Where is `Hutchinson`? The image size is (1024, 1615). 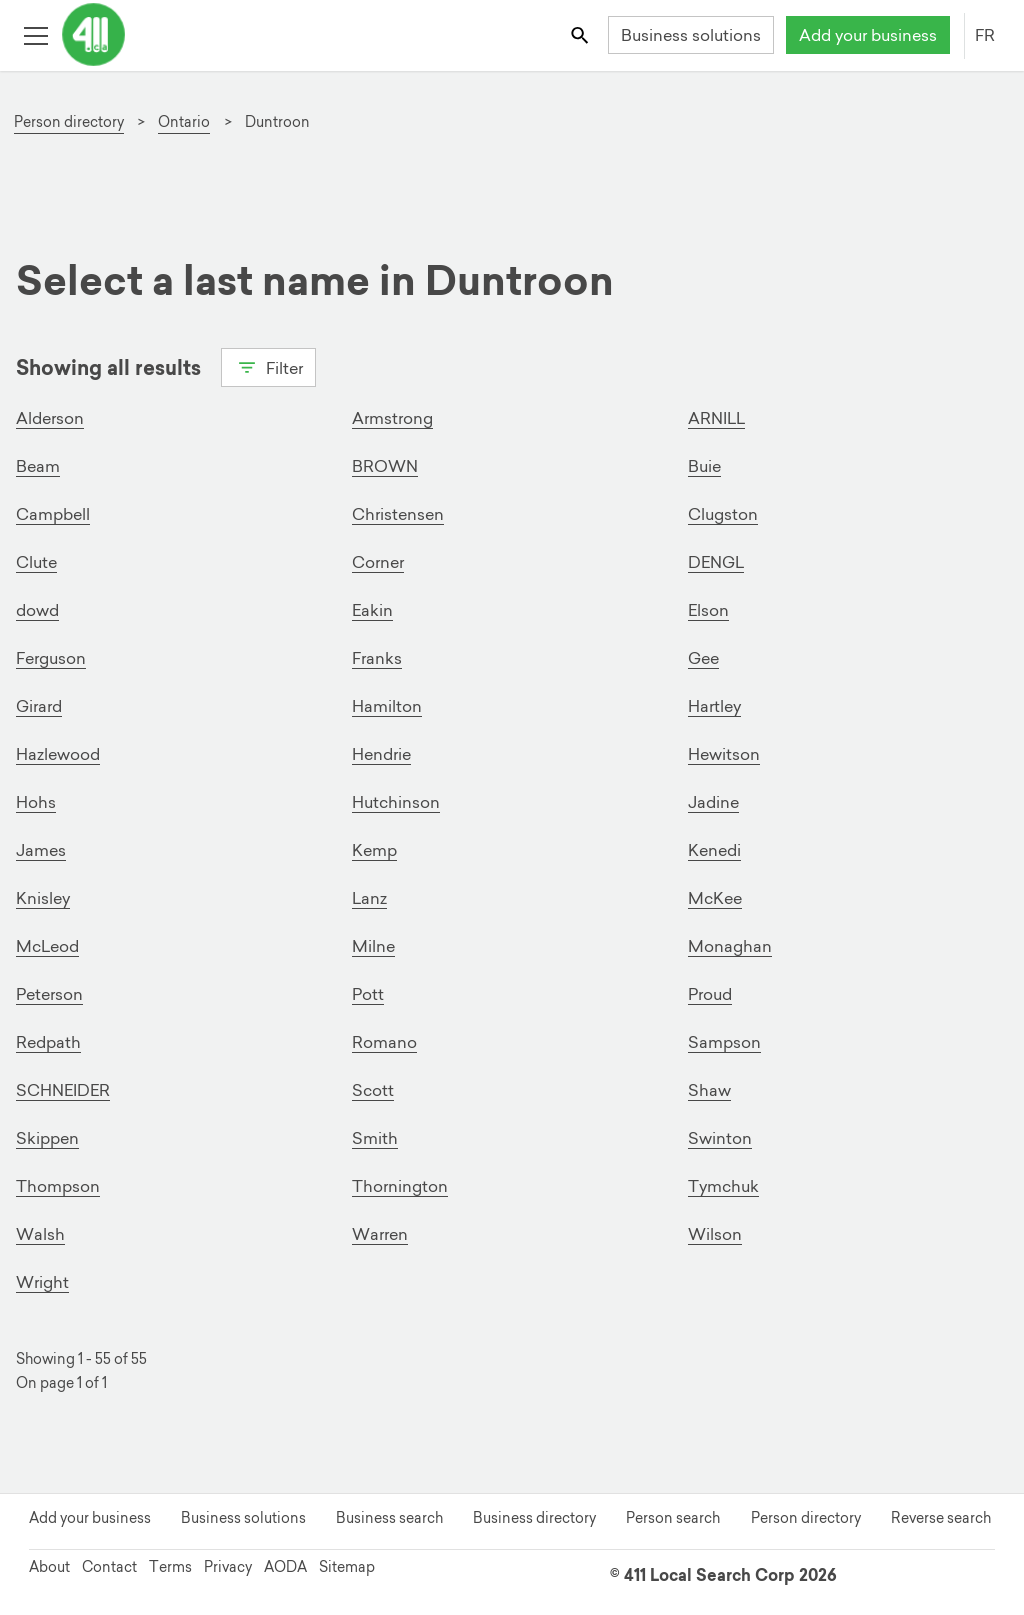 Hutchinson is located at coordinates (396, 802).